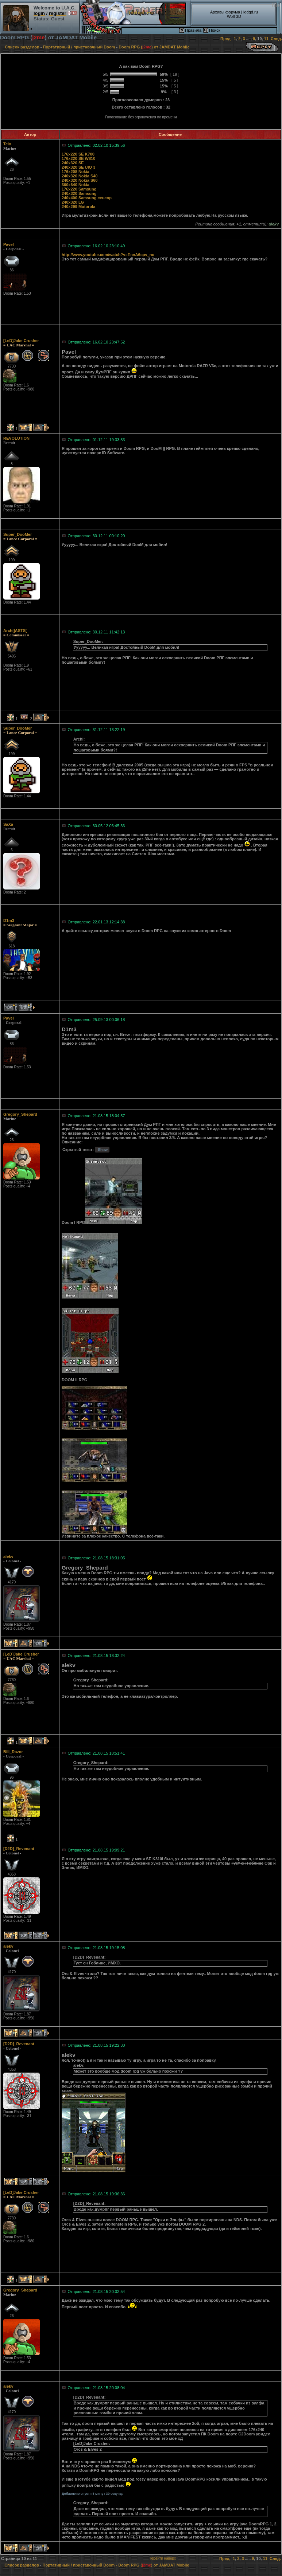  Describe the element at coordinates (79, 193) in the screenshot. I see `240x320 Samsung` at that location.